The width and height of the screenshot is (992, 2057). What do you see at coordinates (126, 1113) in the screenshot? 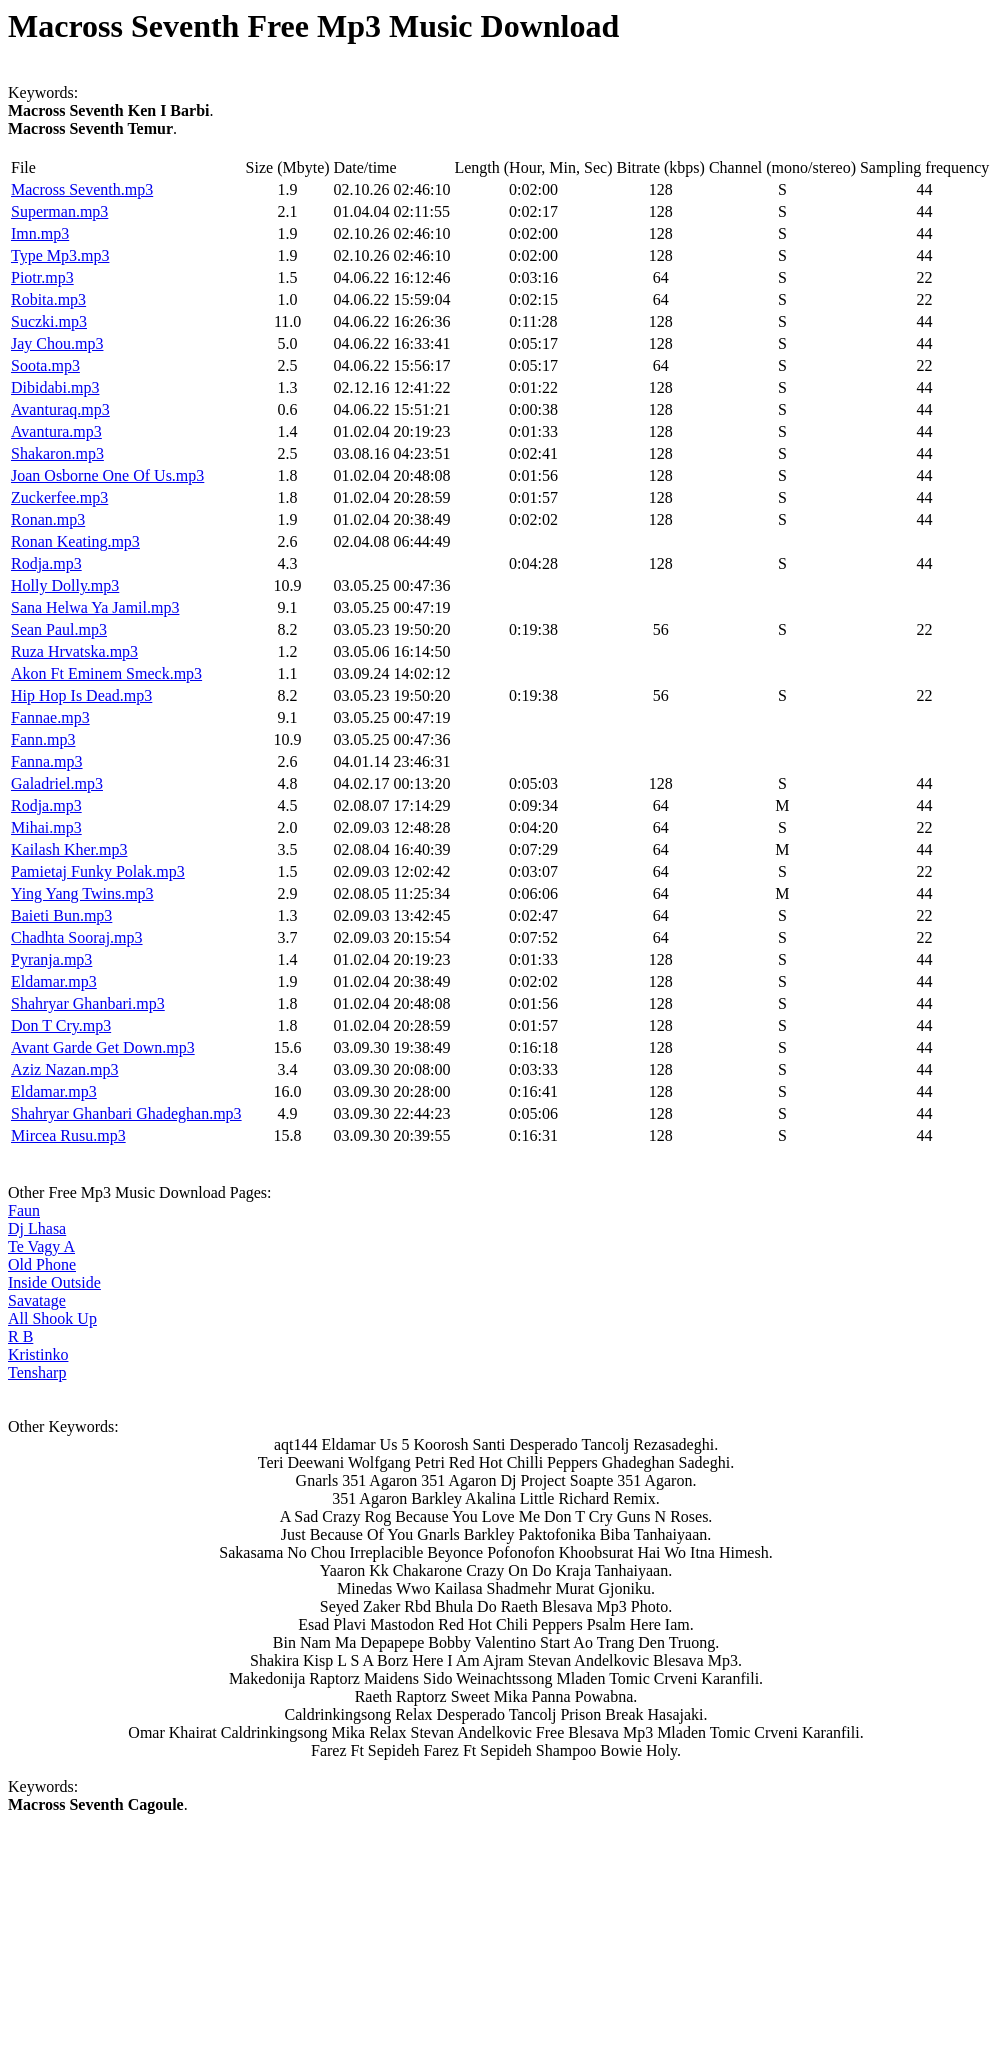
I see `Shahryar Ghanbari Ghadeghan.mp3` at bounding box center [126, 1113].